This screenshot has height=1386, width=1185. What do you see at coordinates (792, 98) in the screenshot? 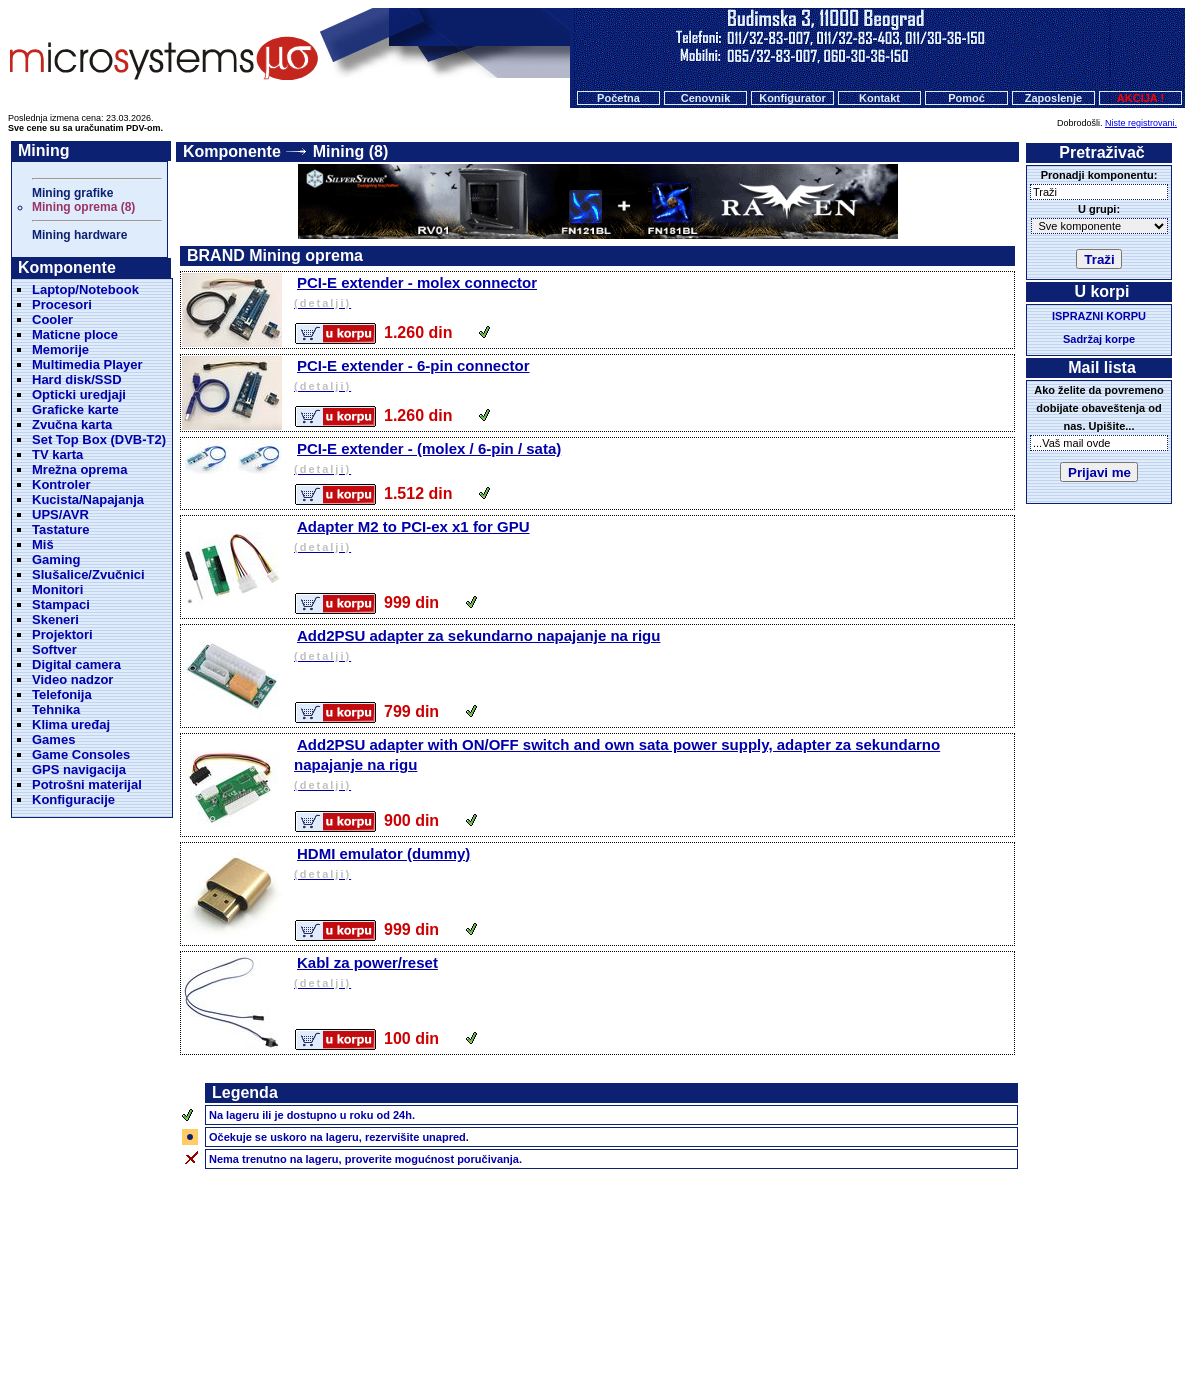
I see `Konfigurator` at bounding box center [792, 98].